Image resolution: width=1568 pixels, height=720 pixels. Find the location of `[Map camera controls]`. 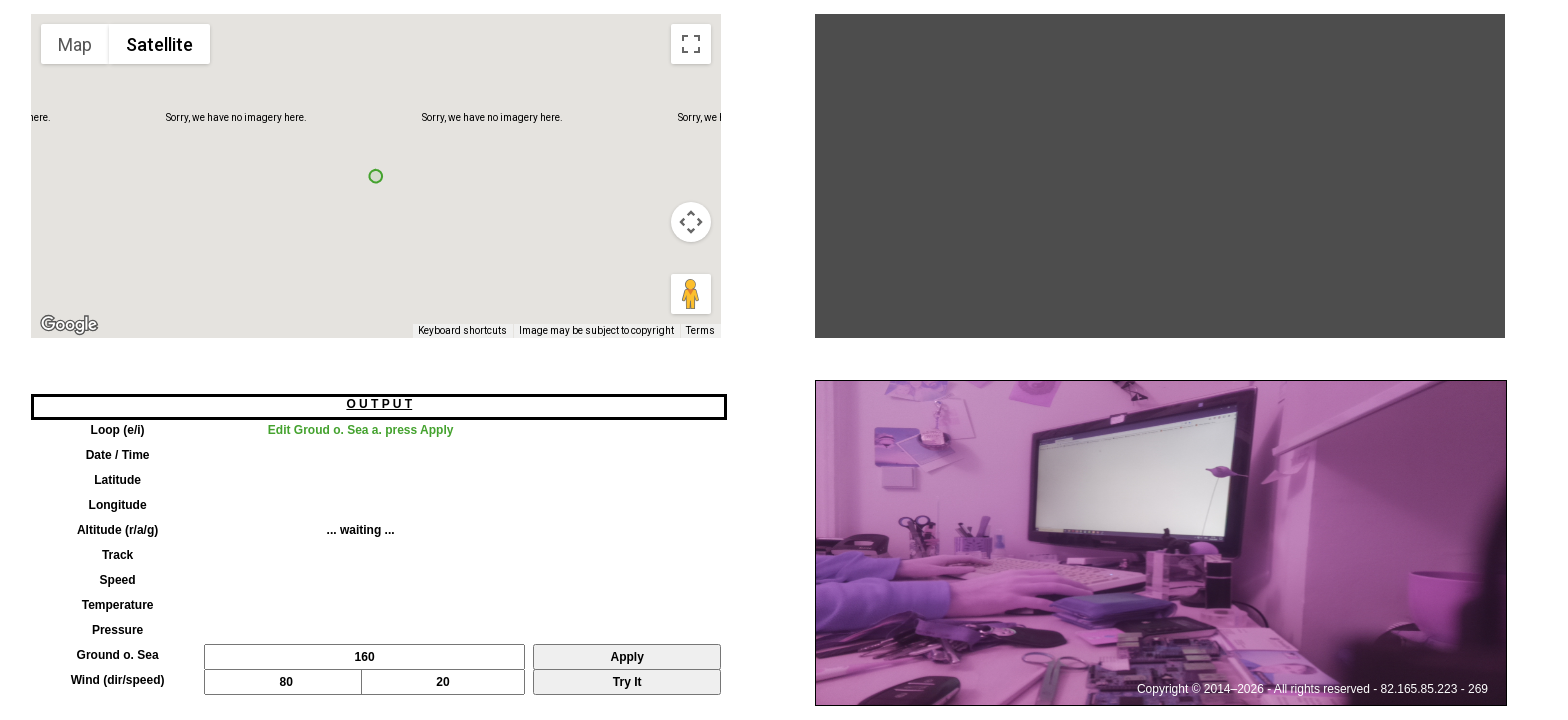

[Map camera controls] is located at coordinates (691, 222).